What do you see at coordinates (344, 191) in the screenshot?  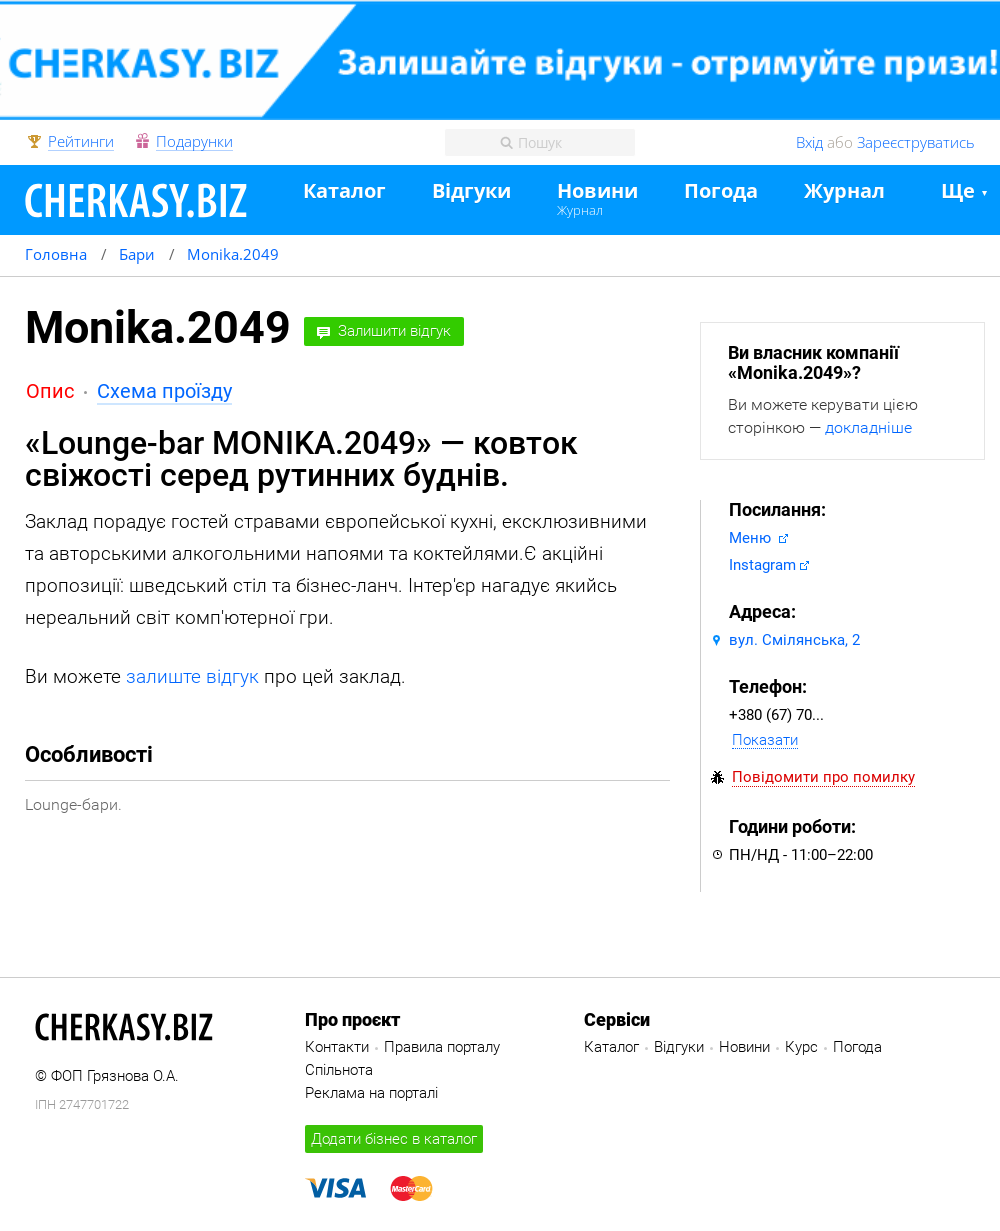 I see `Каталог` at bounding box center [344, 191].